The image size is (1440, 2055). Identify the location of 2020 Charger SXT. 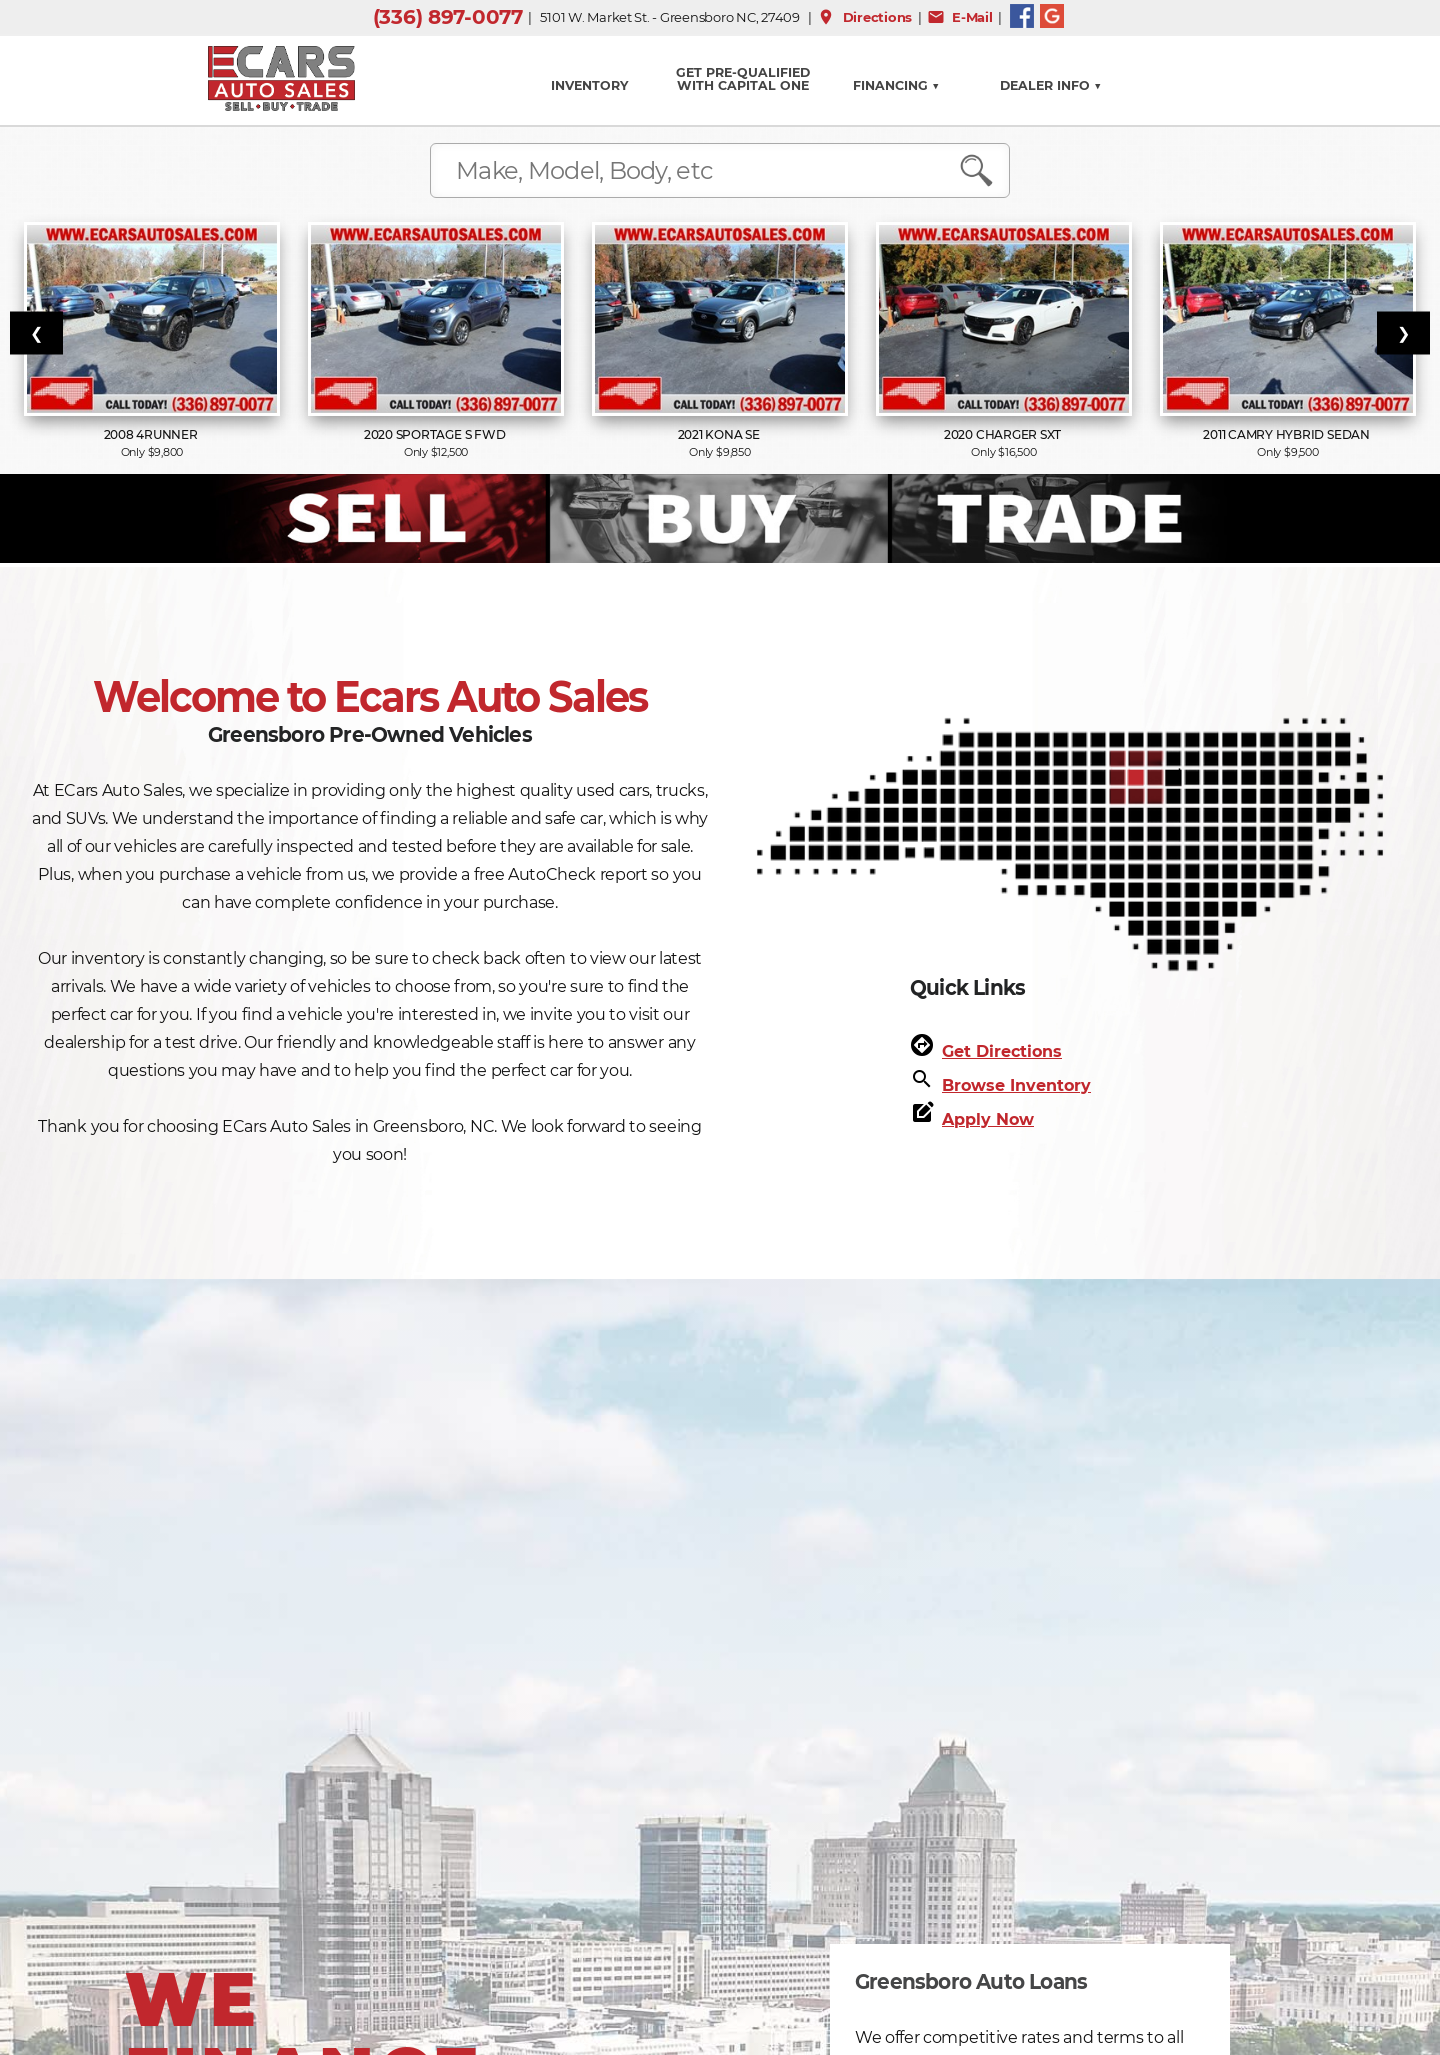
(1004, 434).